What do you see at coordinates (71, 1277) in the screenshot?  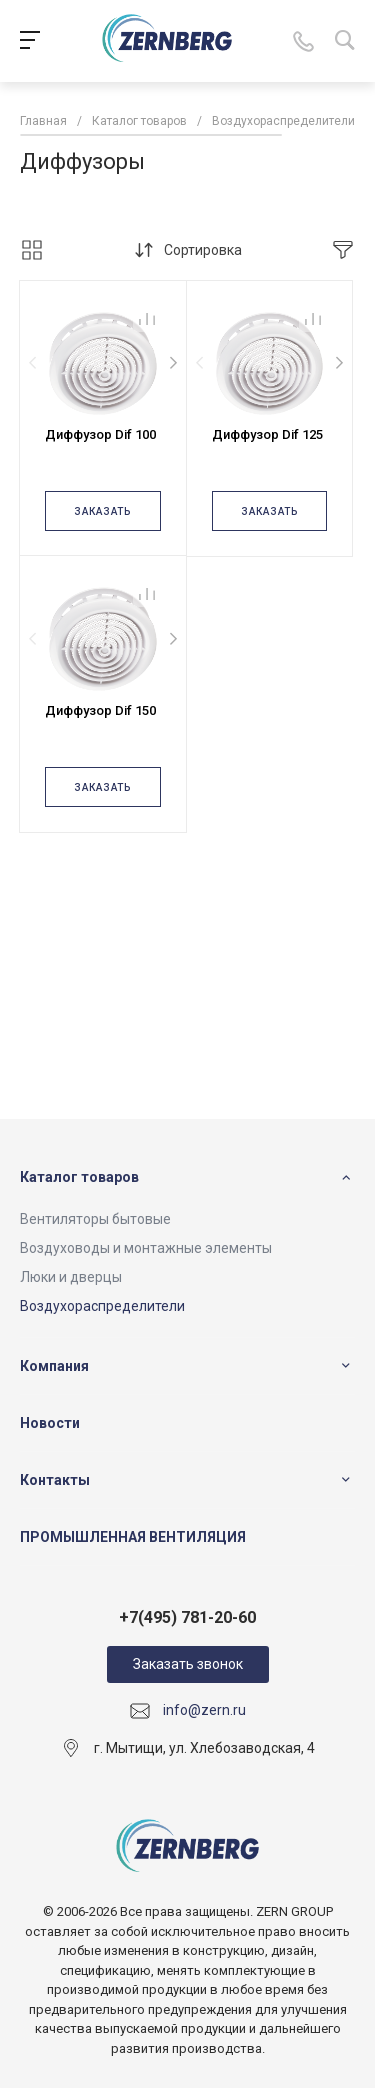 I see `Люки и дверцы` at bounding box center [71, 1277].